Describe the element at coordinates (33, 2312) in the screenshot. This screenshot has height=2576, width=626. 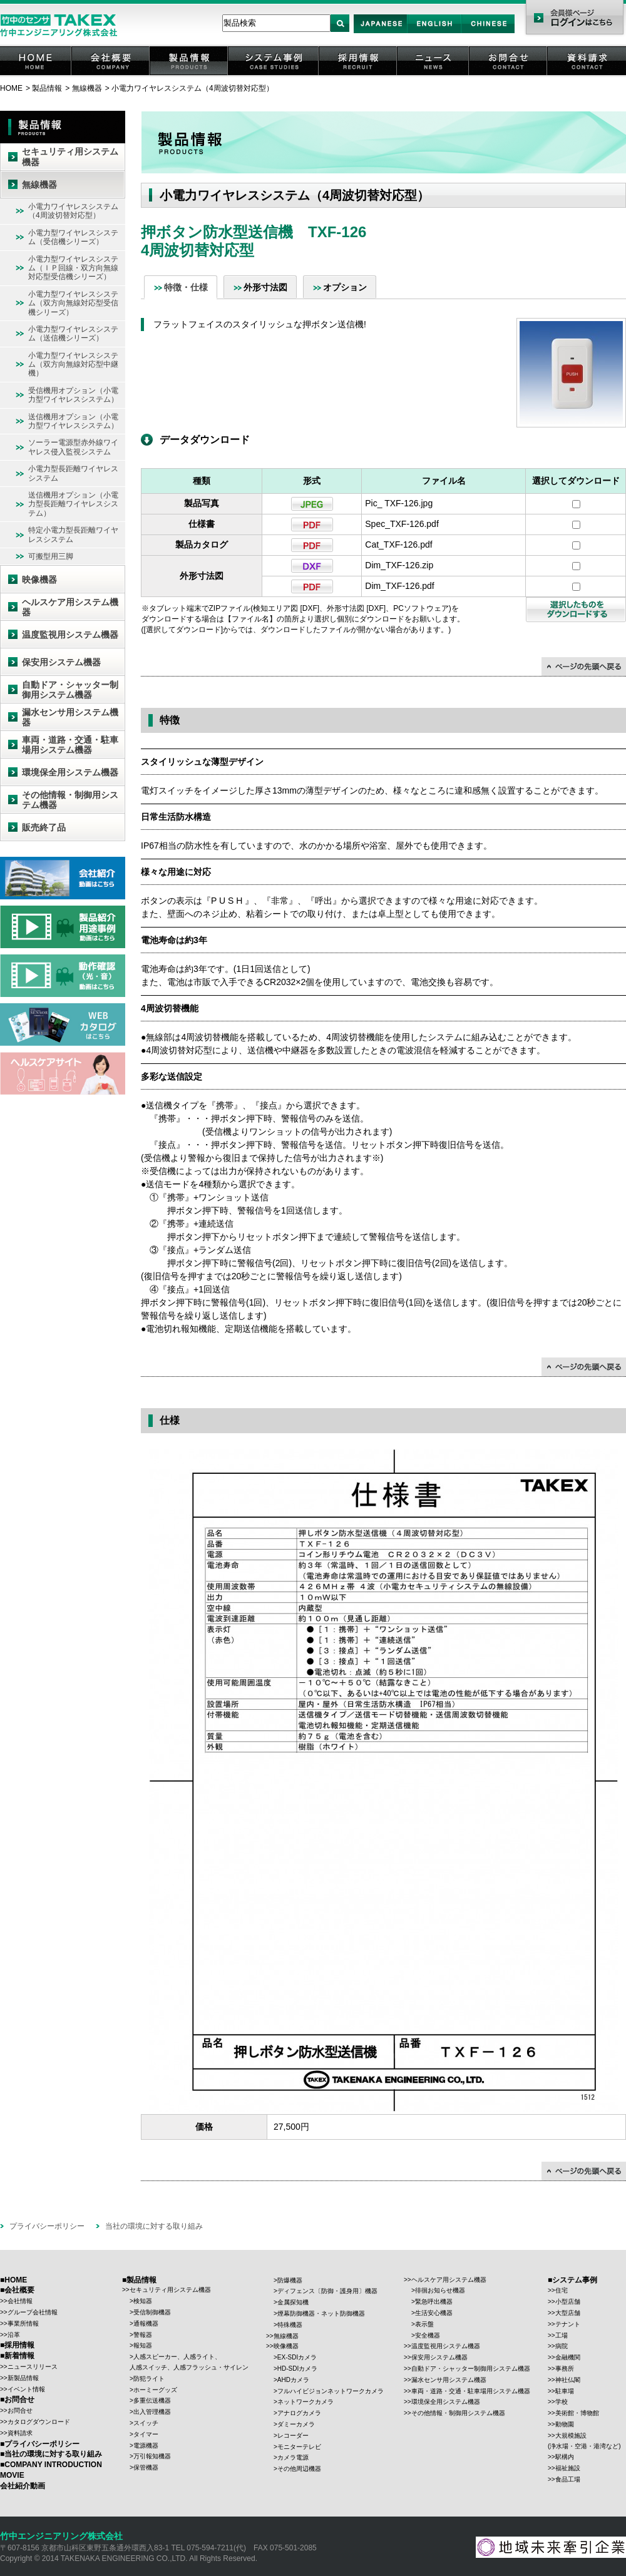
I see `グループ会社情報` at that location.